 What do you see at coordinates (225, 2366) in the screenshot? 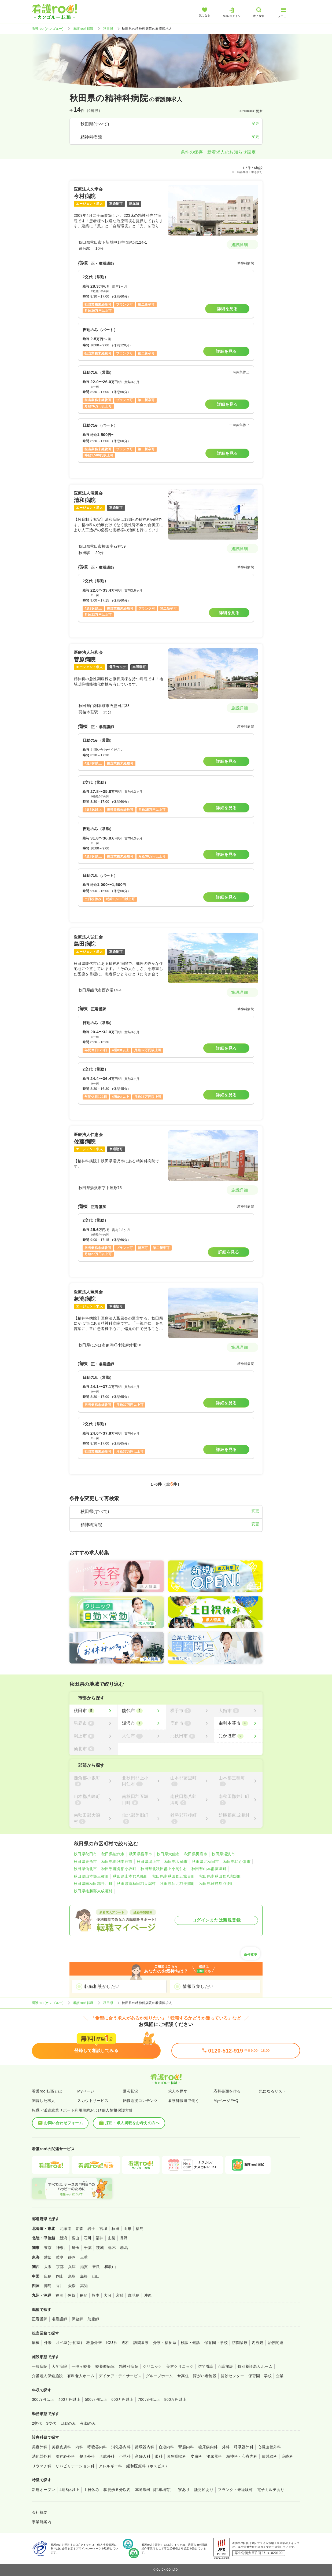
I see `介護施設` at bounding box center [225, 2366].